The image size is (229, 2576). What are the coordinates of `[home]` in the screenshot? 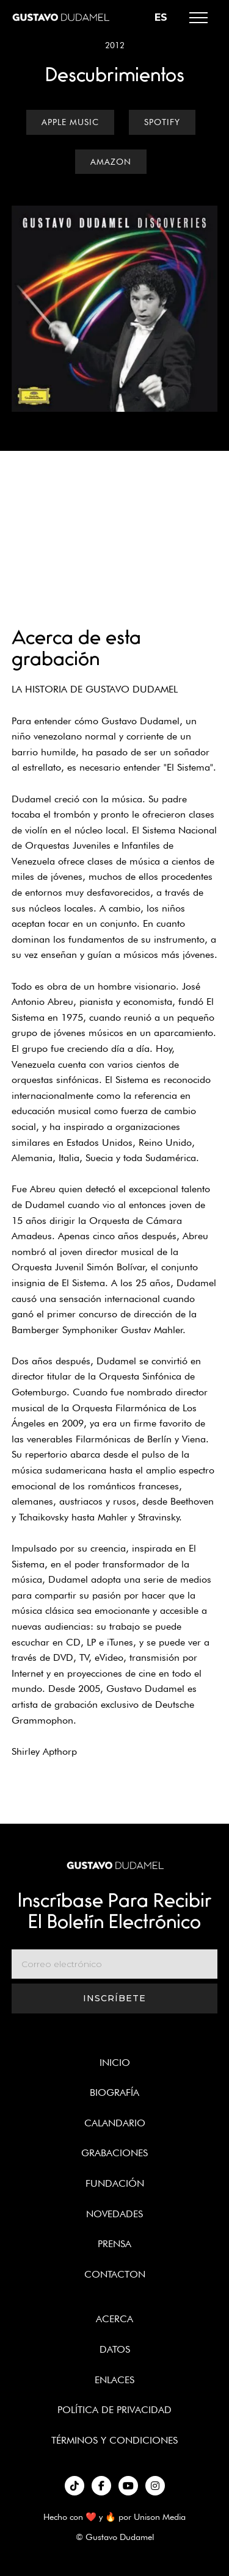 It's located at (60, 17).